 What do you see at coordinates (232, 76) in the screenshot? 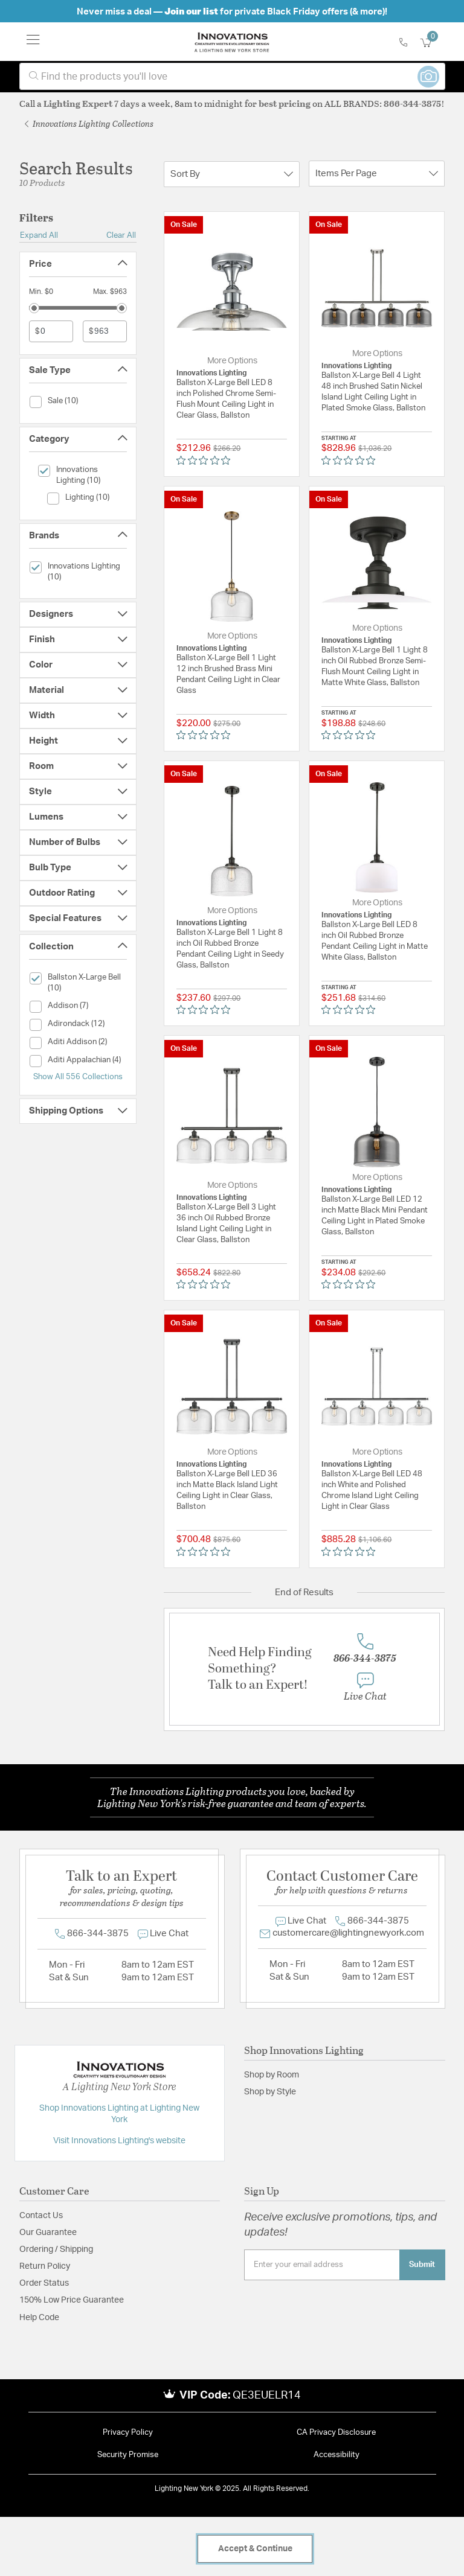
I see `[combobox]` at bounding box center [232, 76].